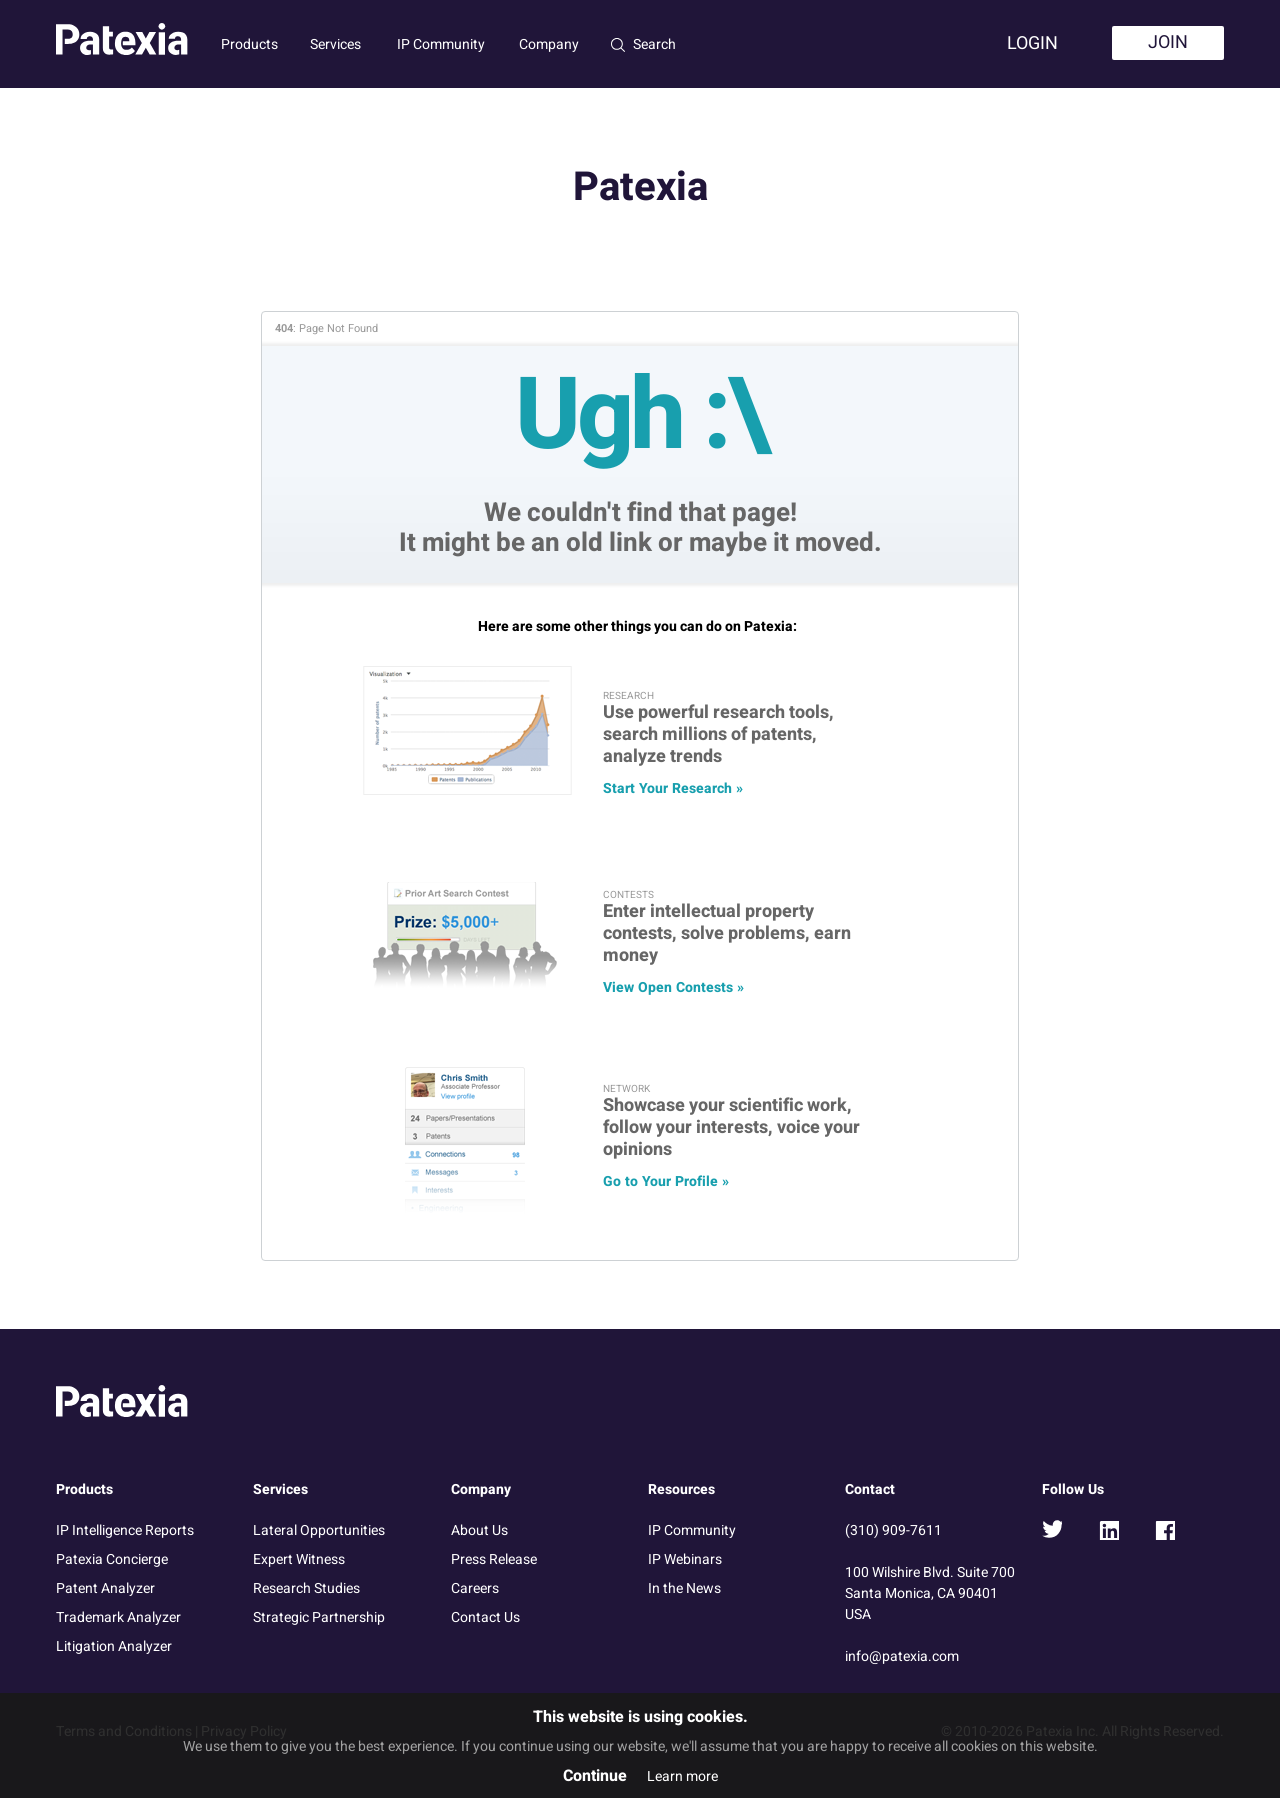 The width and height of the screenshot is (1280, 1798). What do you see at coordinates (319, 1617) in the screenshot?
I see `Strategic Partnership` at bounding box center [319, 1617].